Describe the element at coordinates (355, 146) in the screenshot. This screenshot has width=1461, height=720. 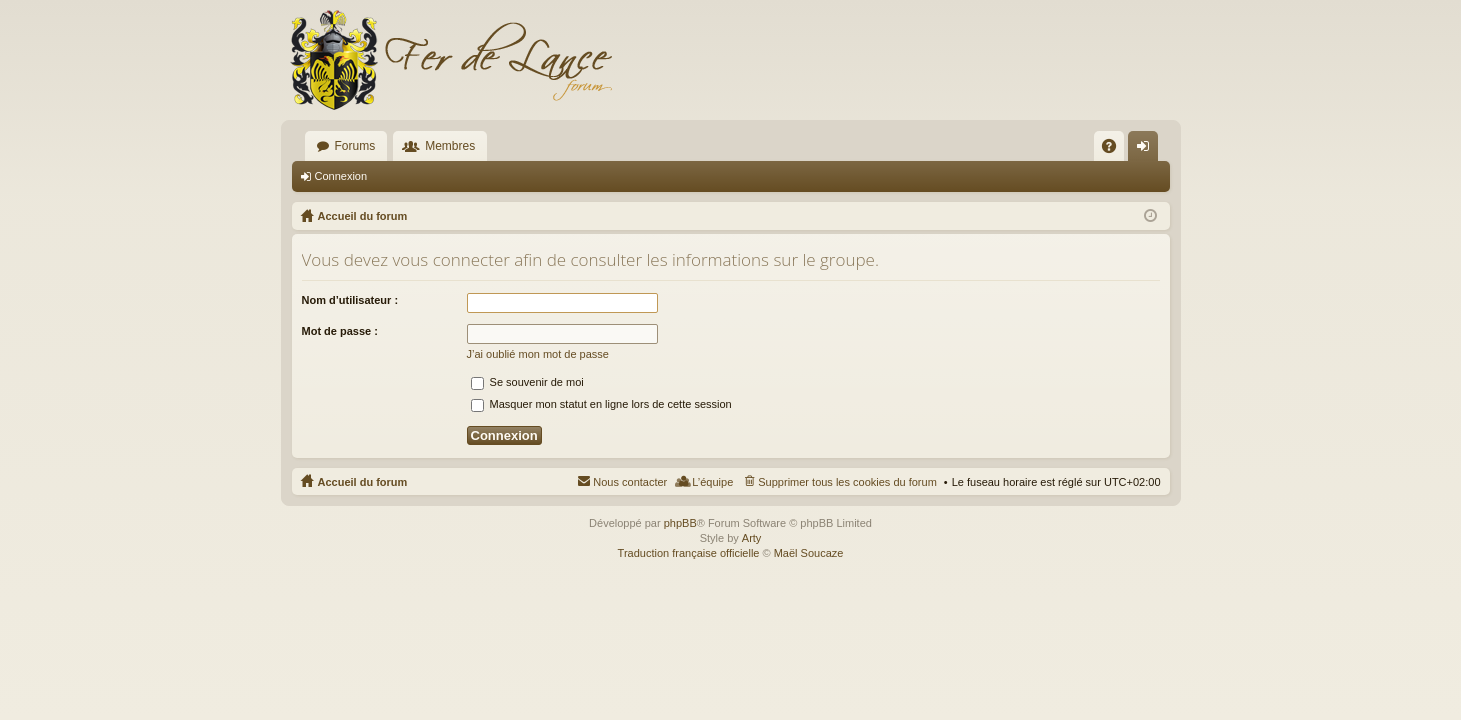
I see `Forums` at that location.